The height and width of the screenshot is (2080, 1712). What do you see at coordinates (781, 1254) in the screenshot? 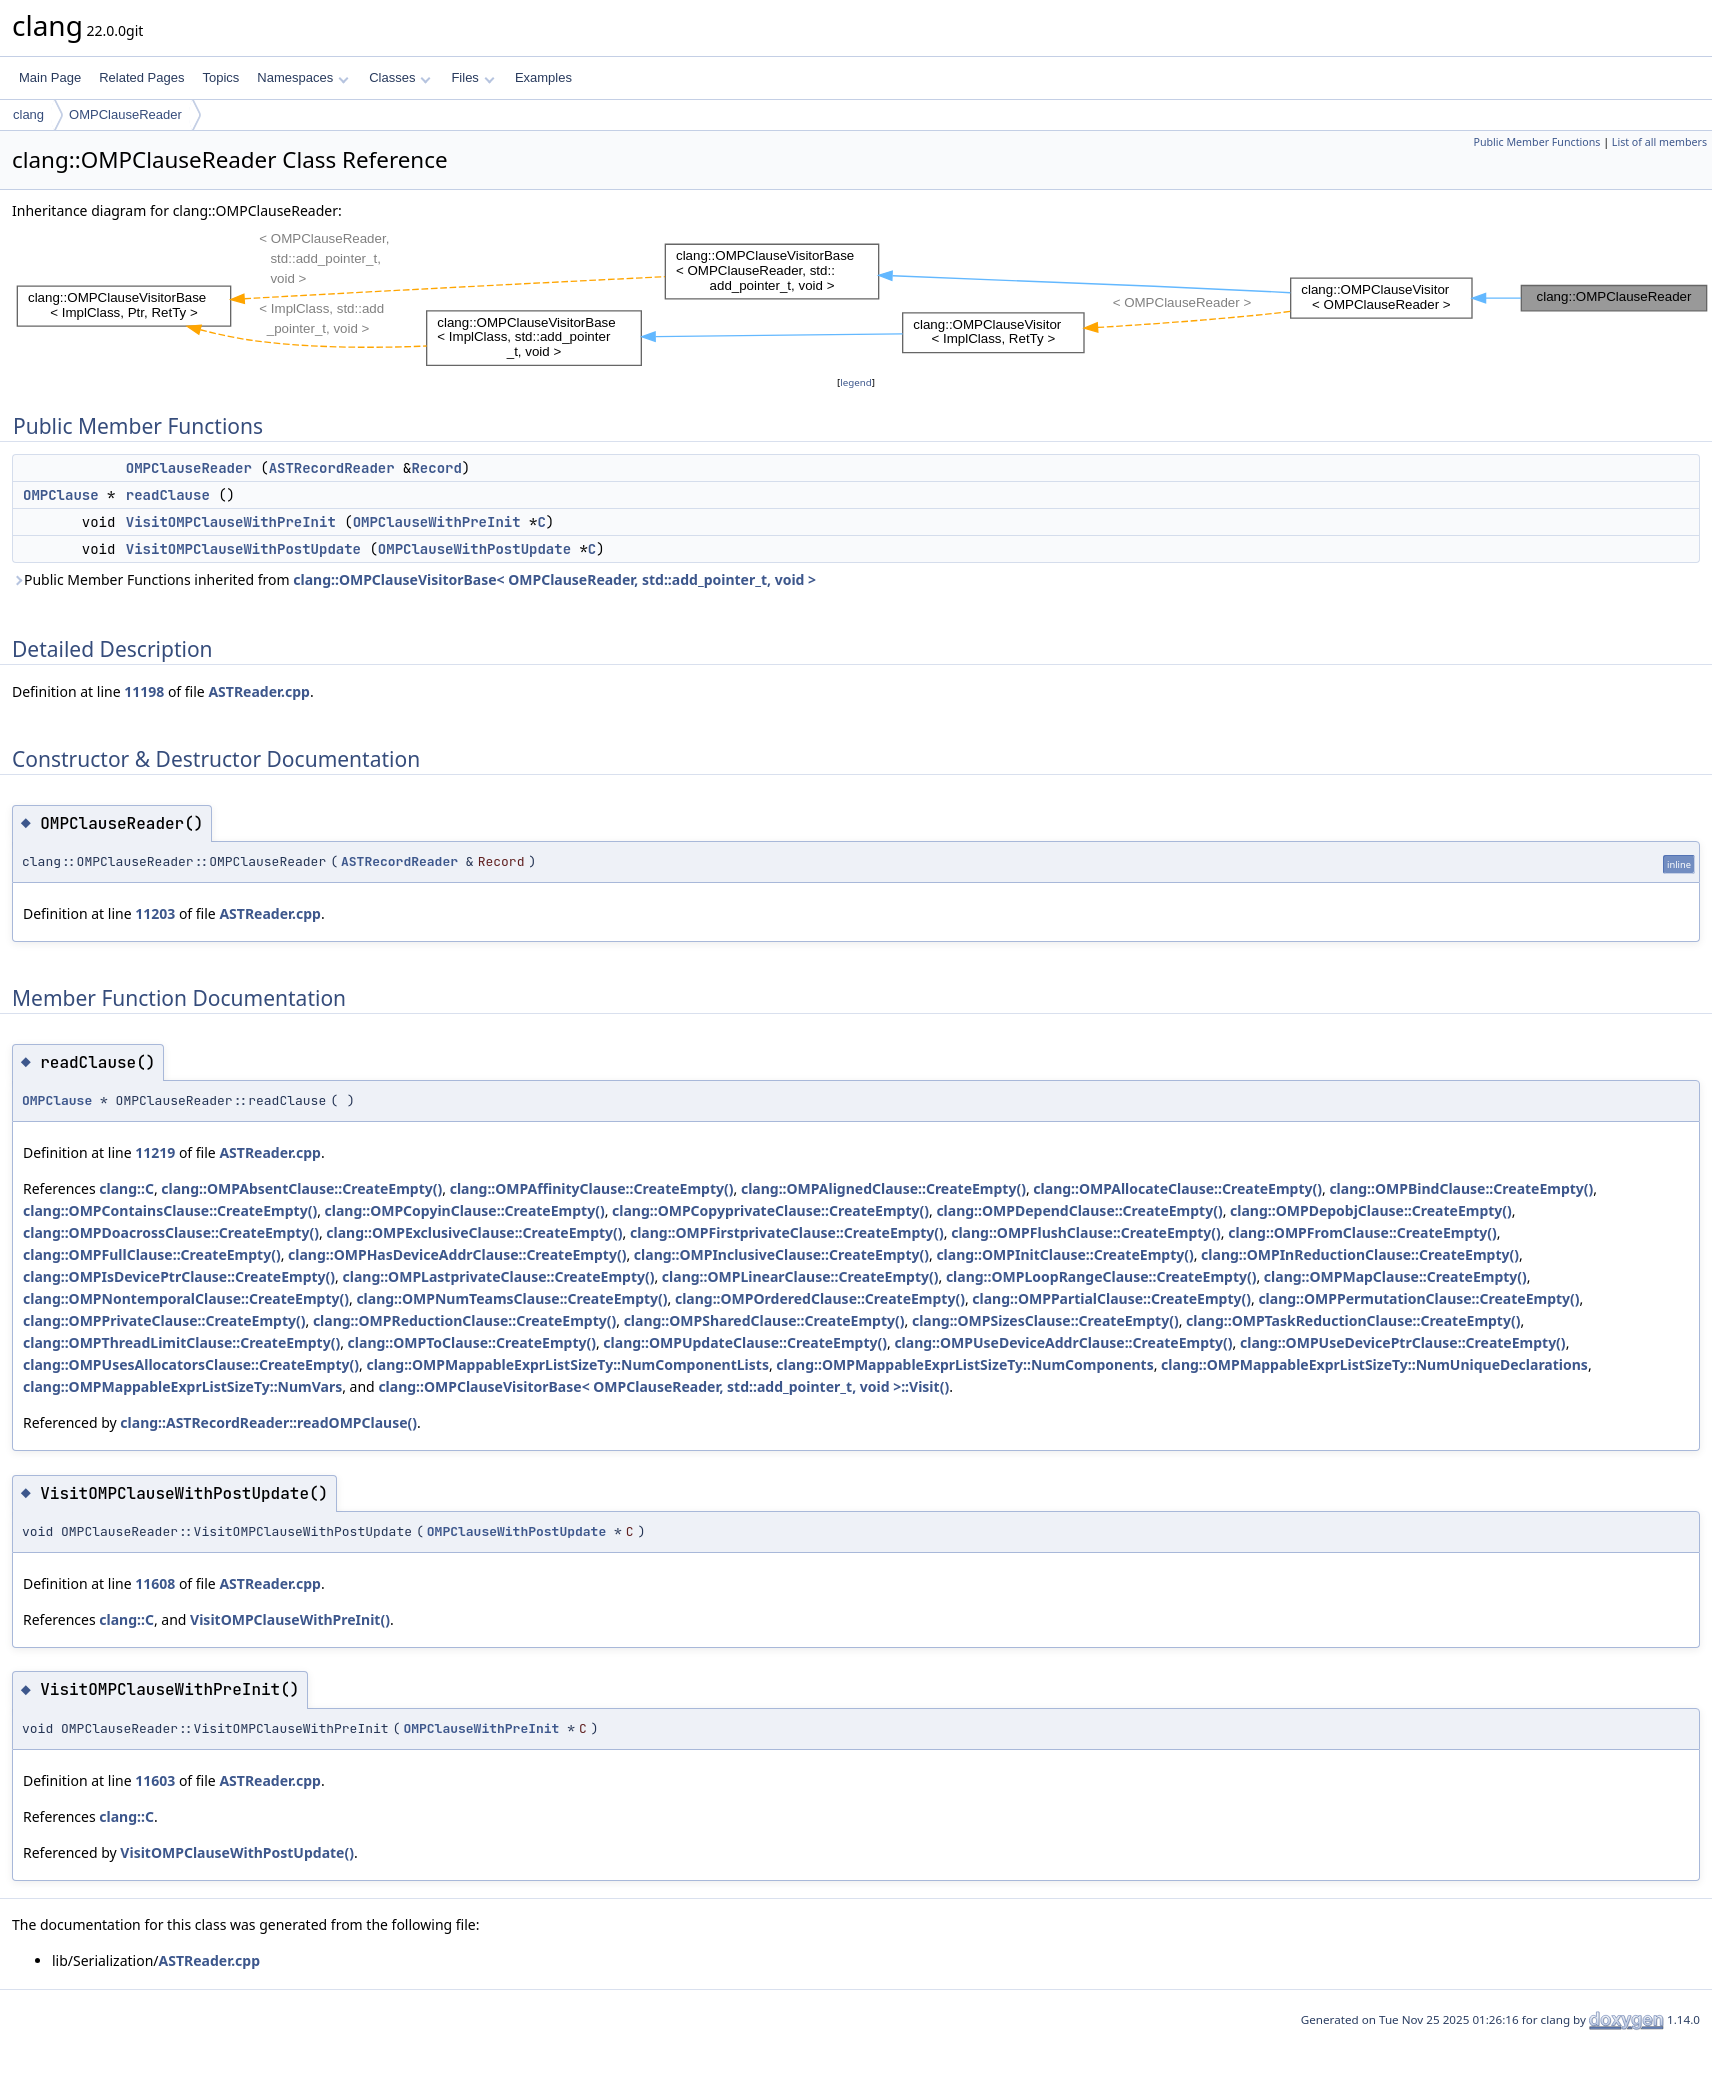
I see `clang::OMPInclusiveClause::CreateEmpty()` at bounding box center [781, 1254].